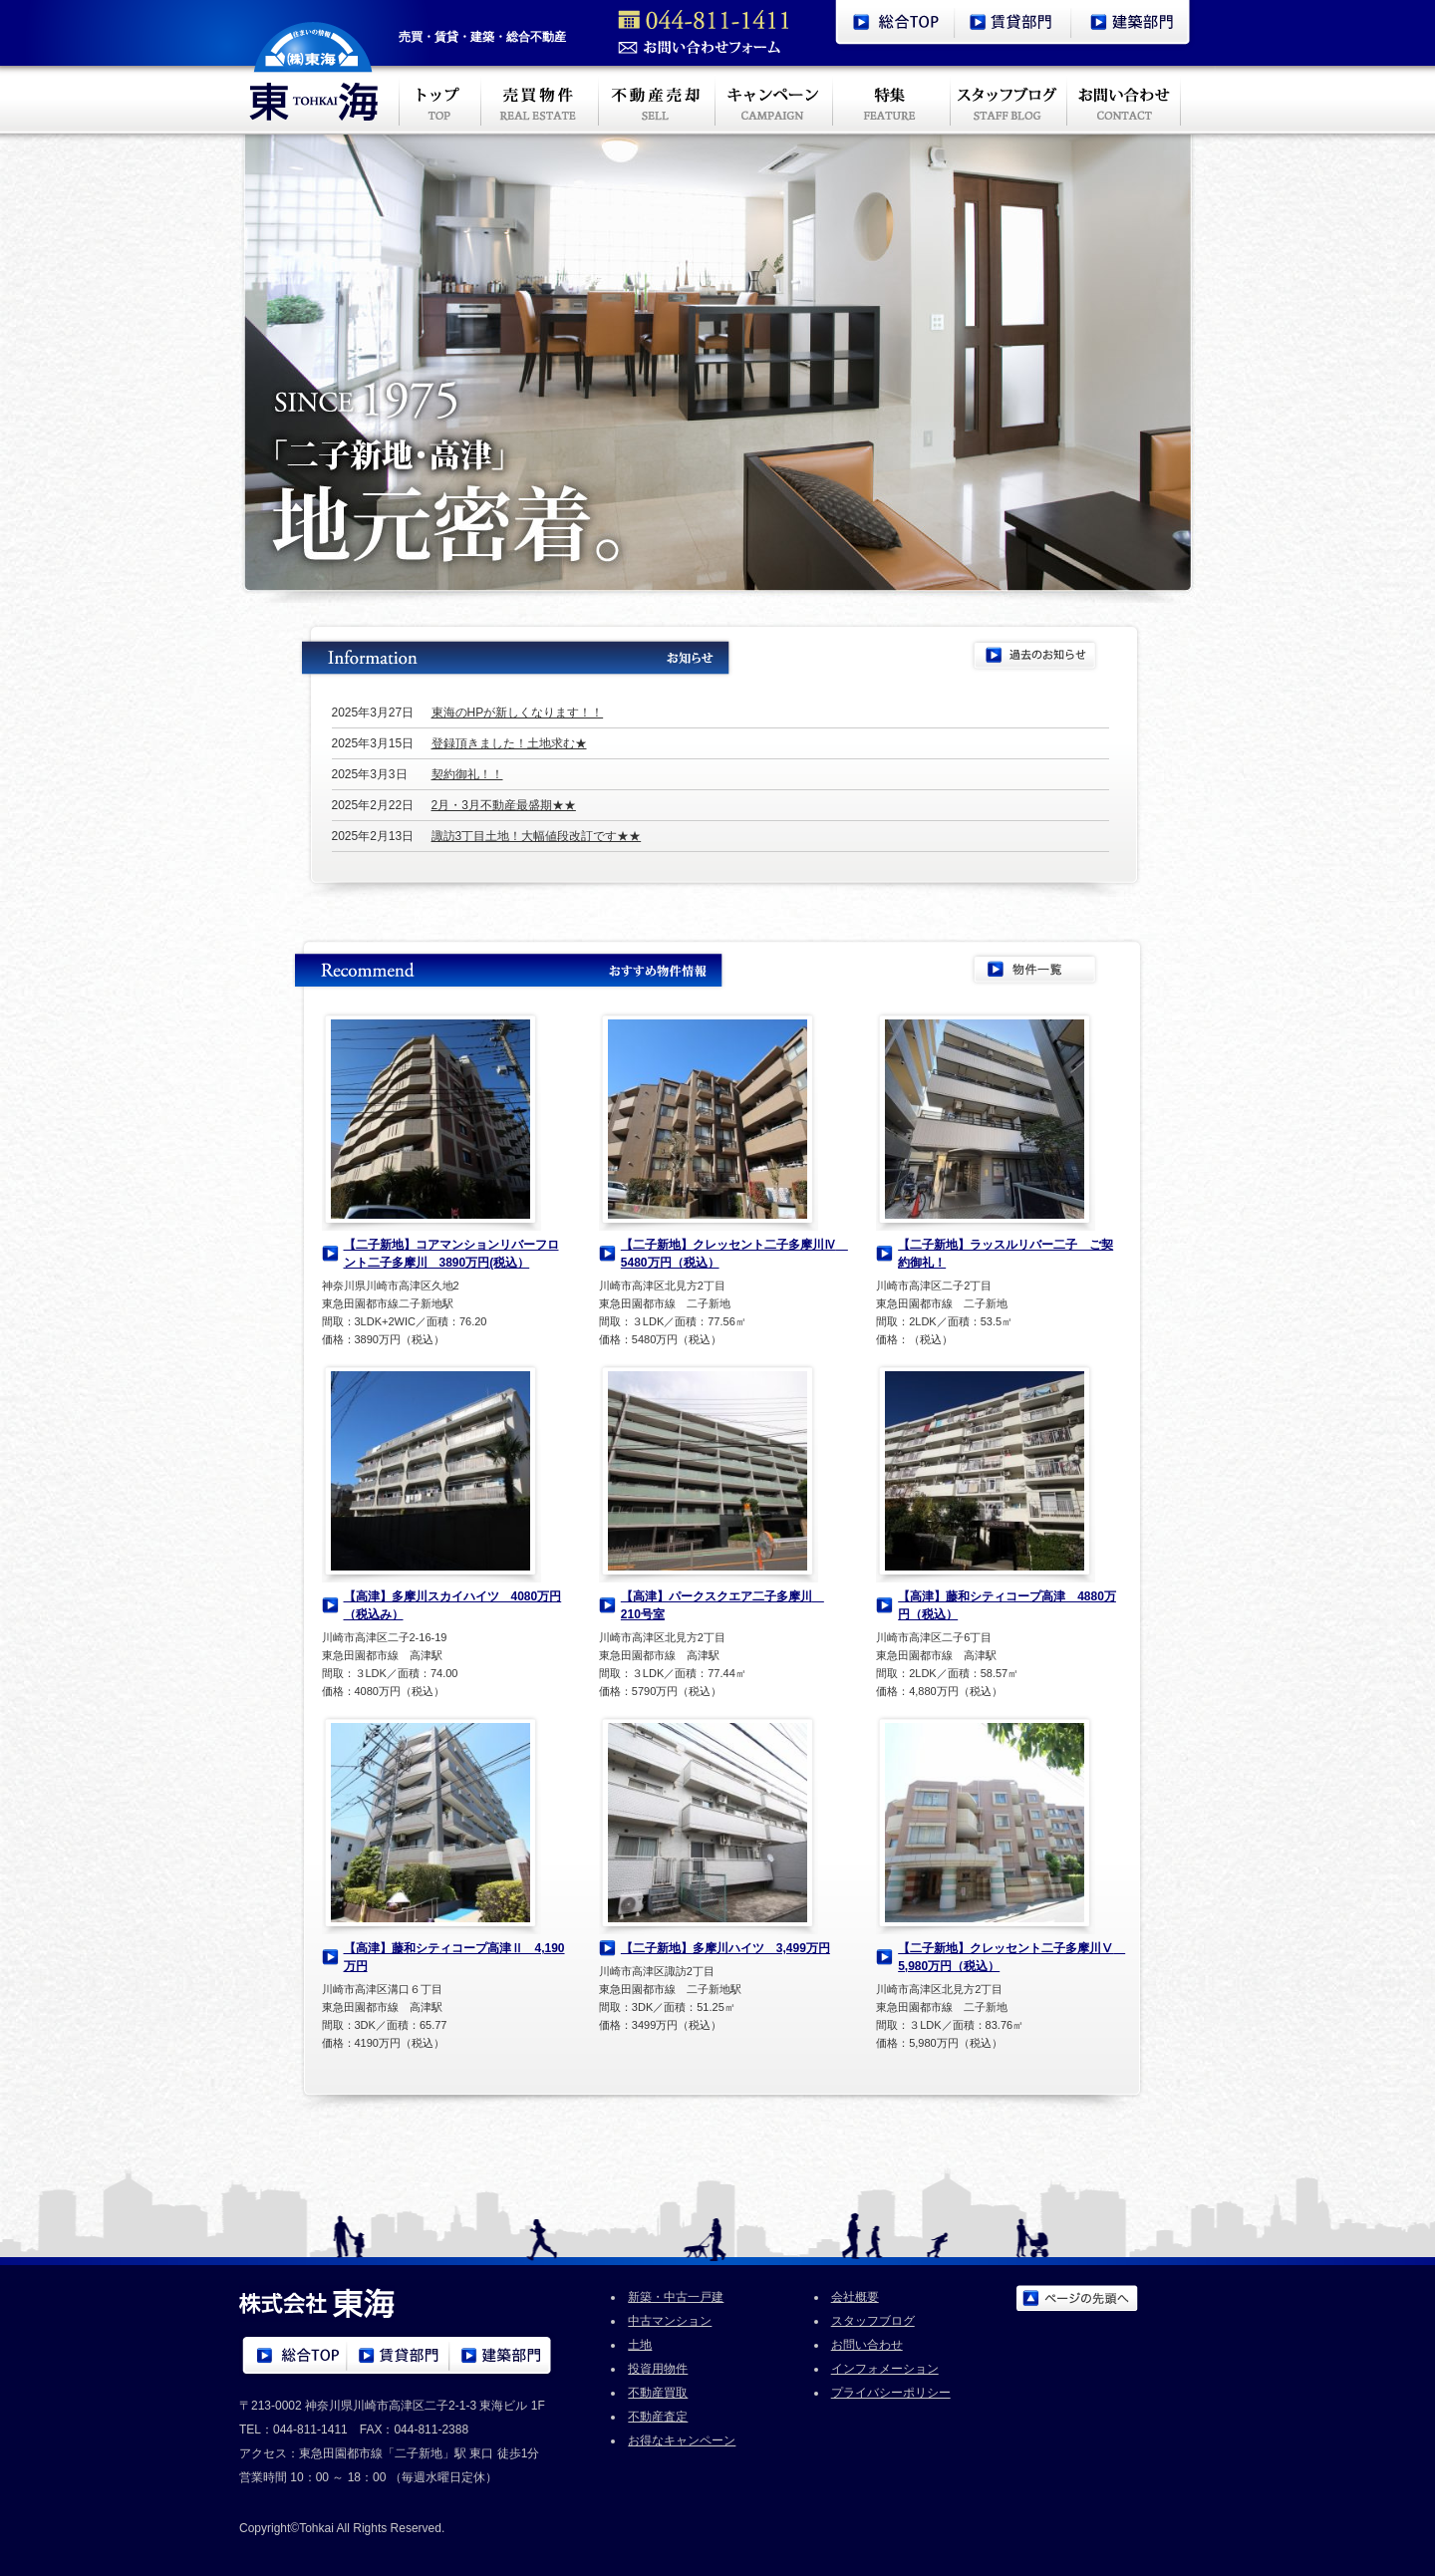  Describe the element at coordinates (658, 2417) in the screenshot. I see `不動産査定` at that location.